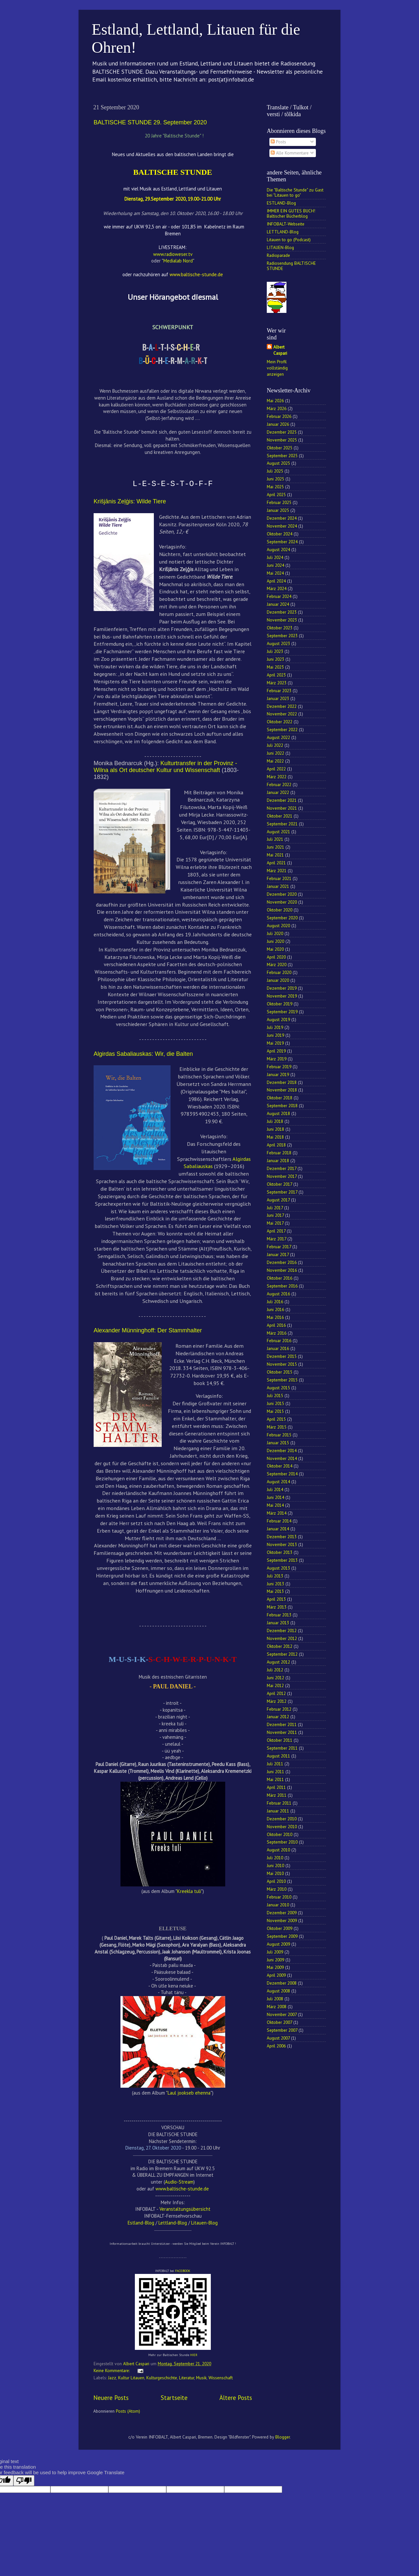  Describe the element at coordinates (282, 1105) in the screenshot. I see `September 2018` at that location.